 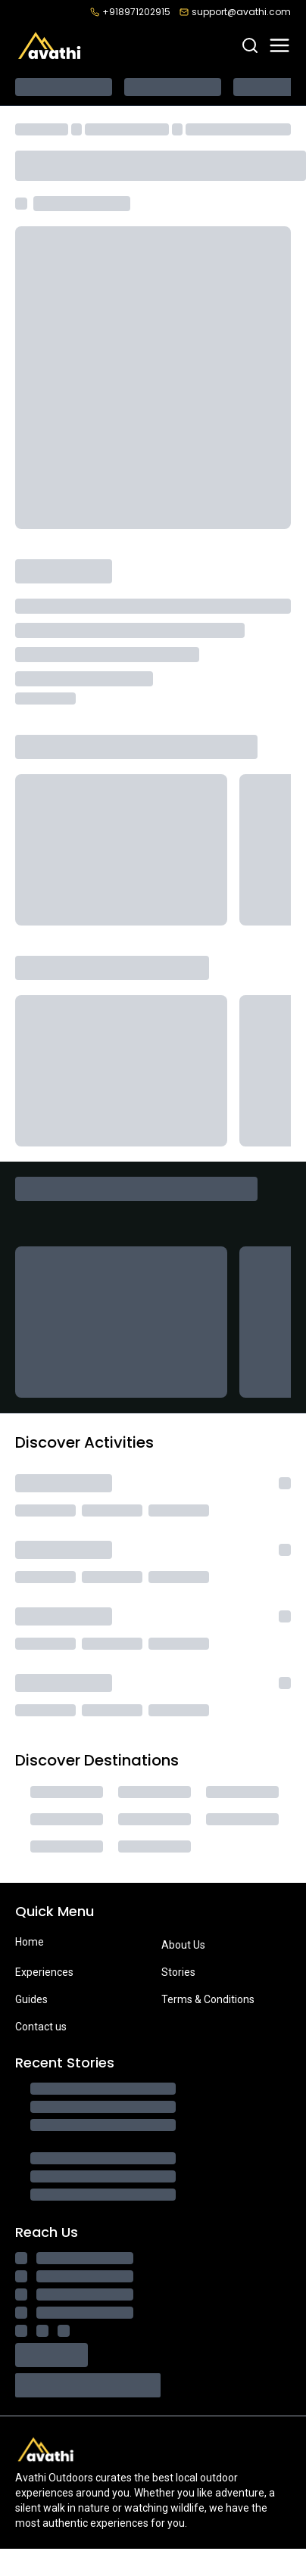 I want to click on Guides, so click(x=31, y=1999).